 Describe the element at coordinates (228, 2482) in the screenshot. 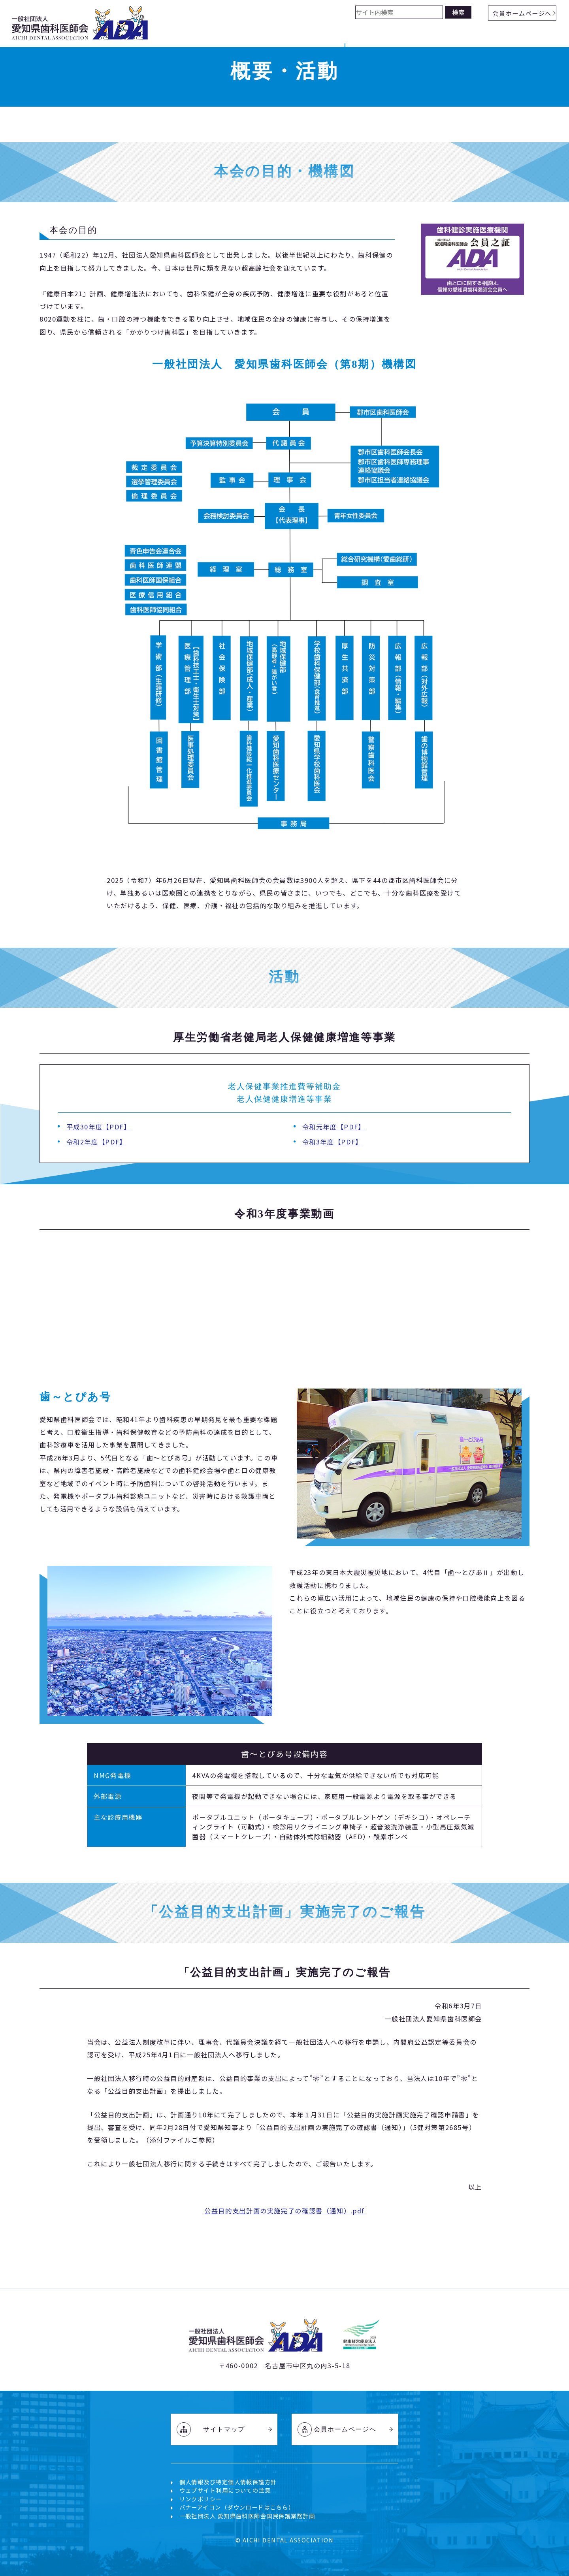

I see `個人情報及び特定個人情報保護方針` at that location.